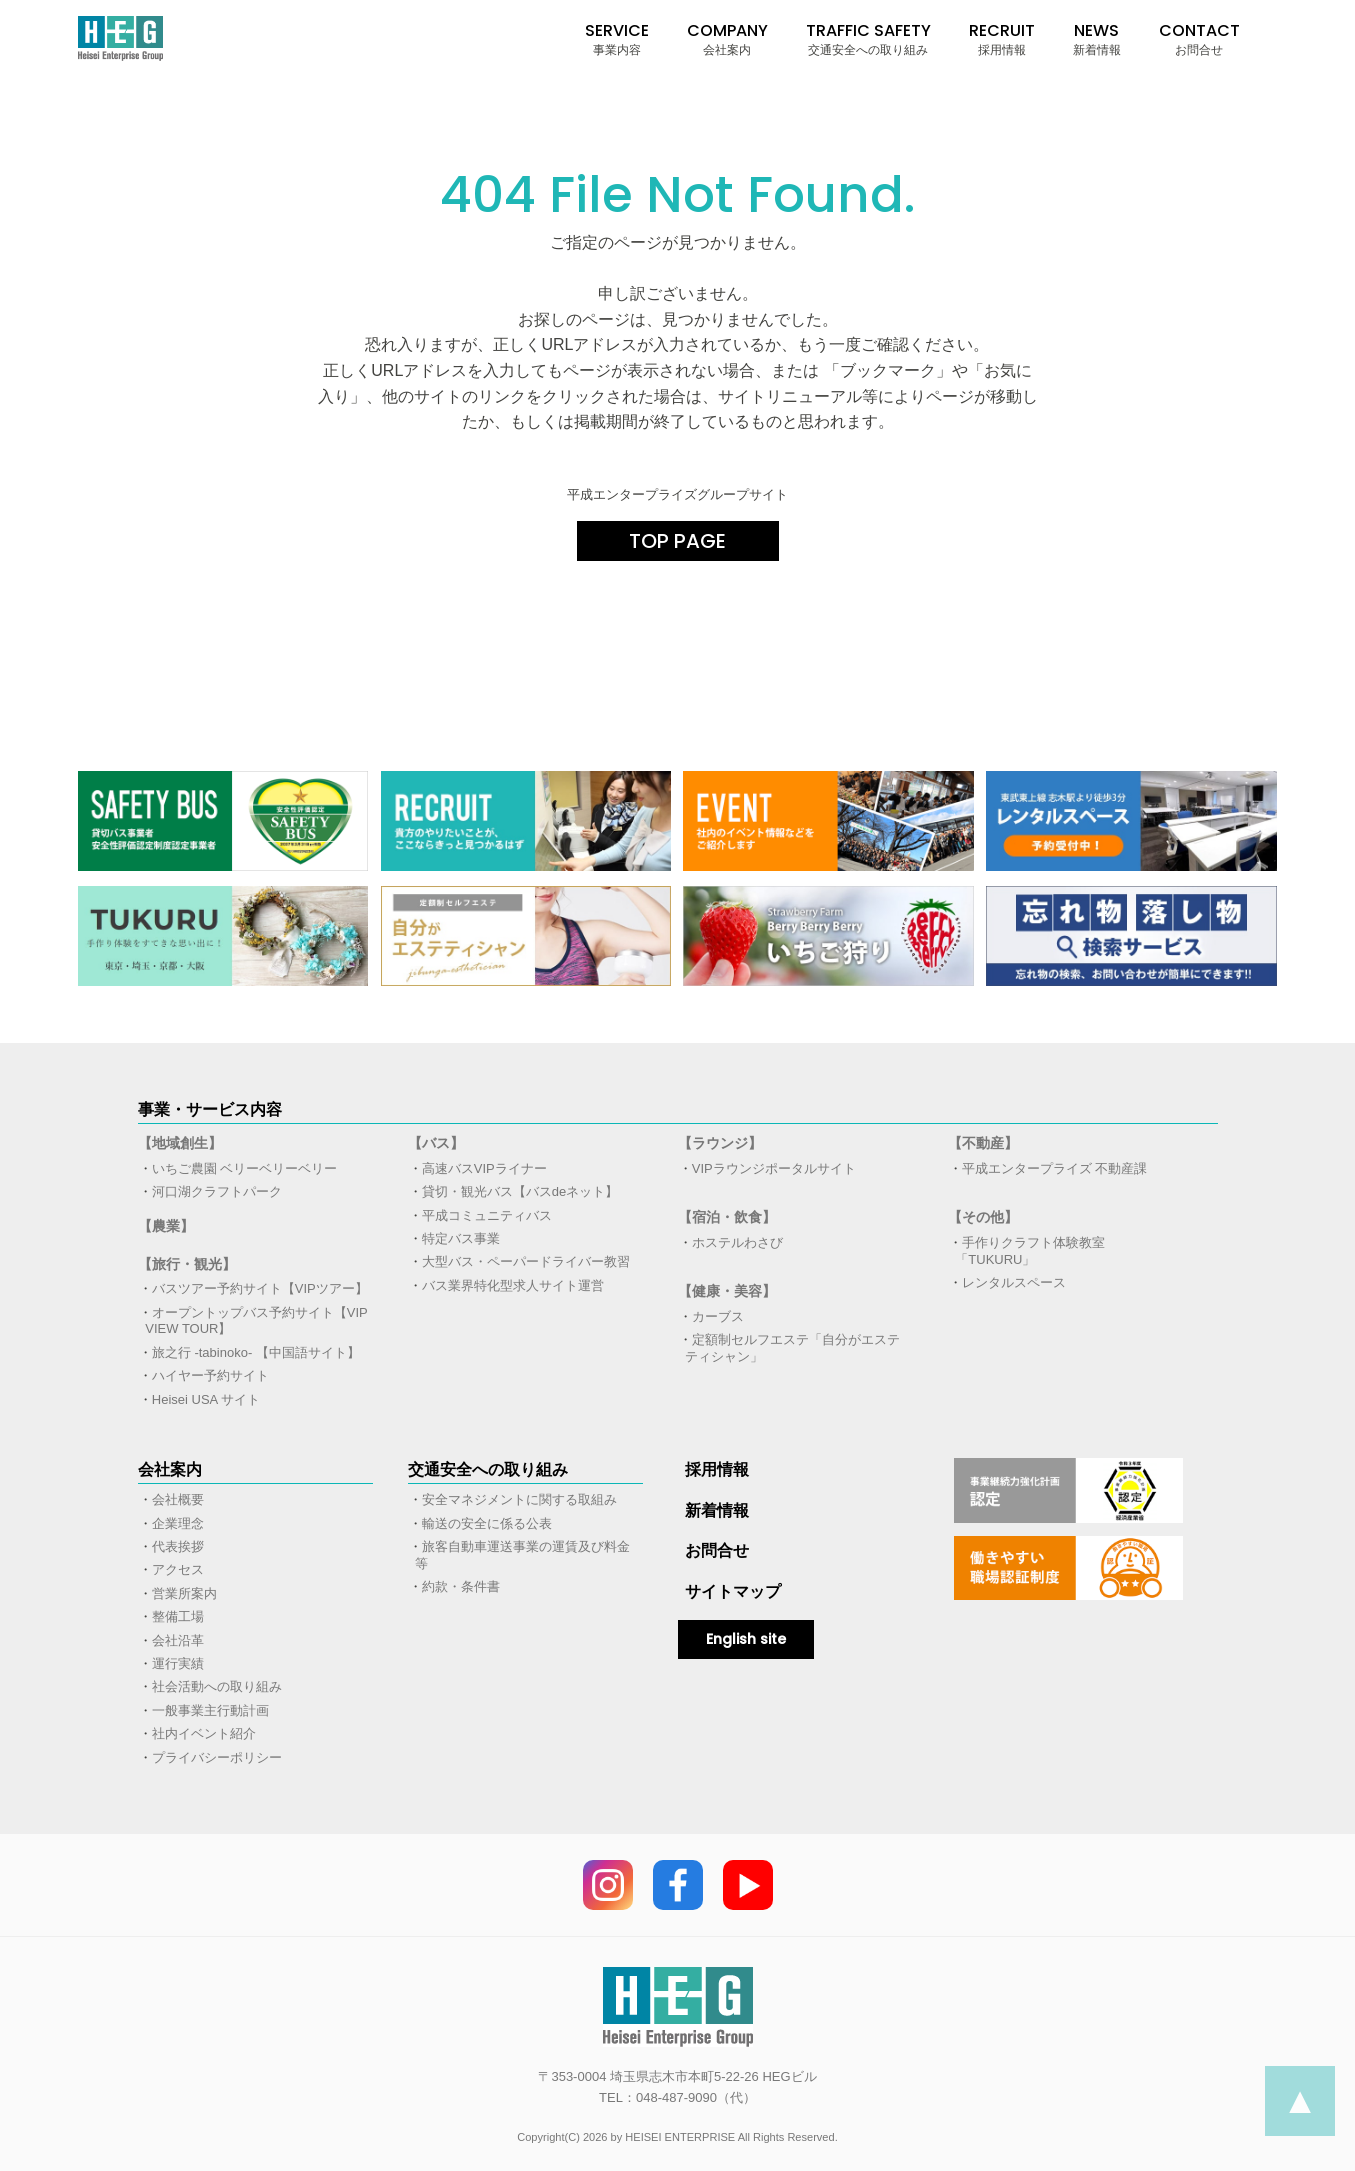 The width and height of the screenshot is (1355, 2171). What do you see at coordinates (1199, 39) in the screenshot?
I see `CONTACT` at bounding box center [1199, 39].